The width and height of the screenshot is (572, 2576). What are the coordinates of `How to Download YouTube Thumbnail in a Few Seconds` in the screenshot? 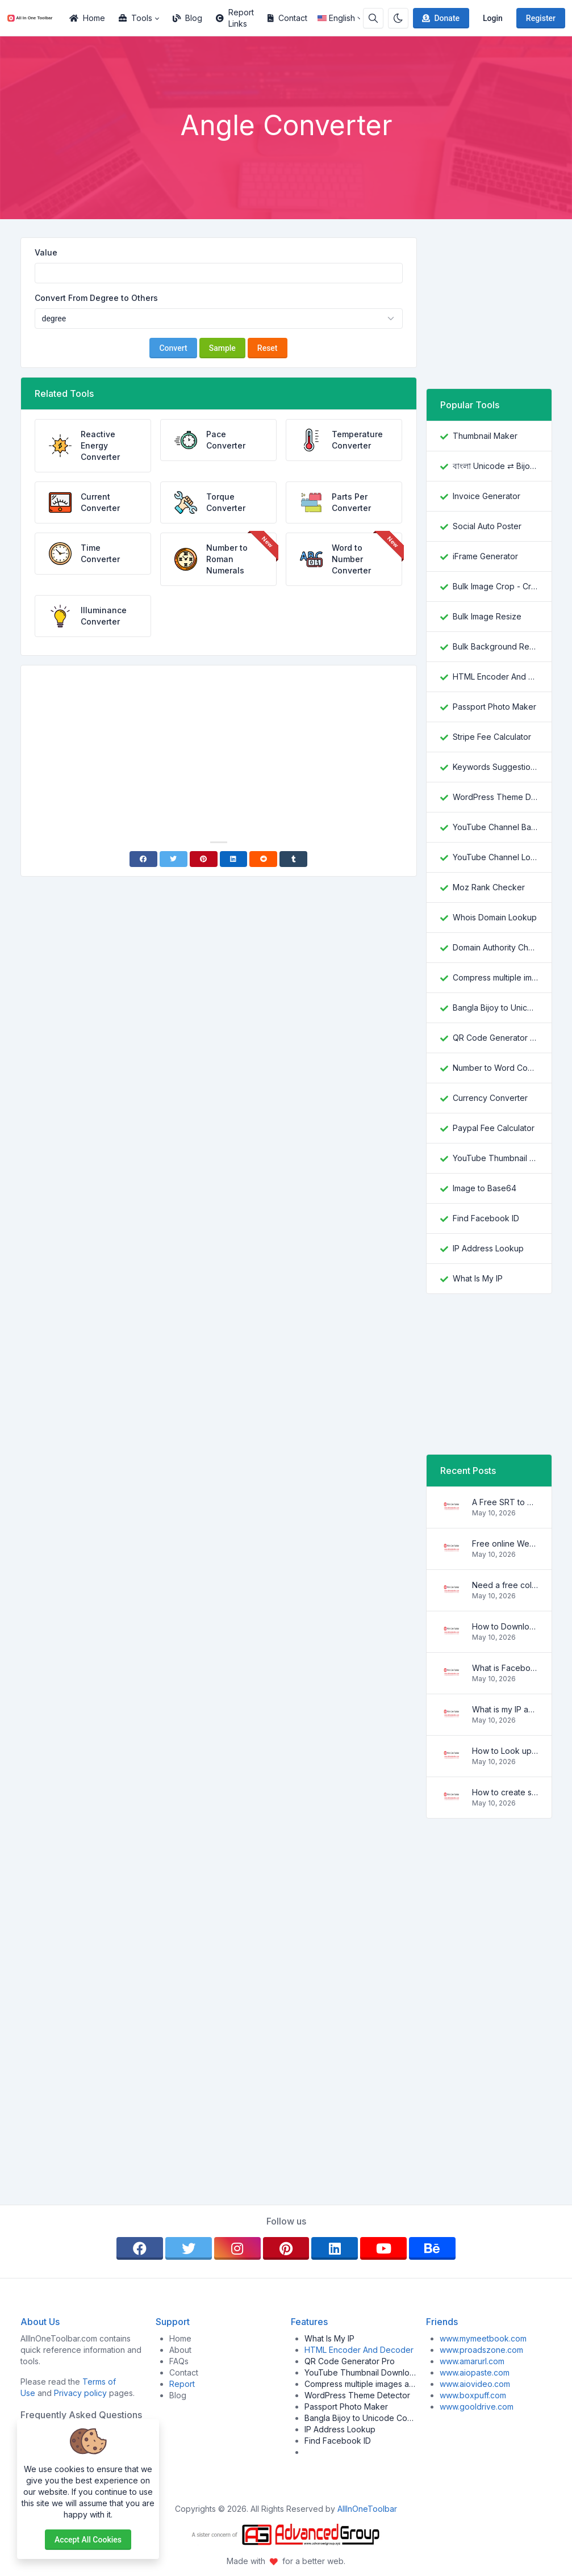 It's located at (505, 1626).